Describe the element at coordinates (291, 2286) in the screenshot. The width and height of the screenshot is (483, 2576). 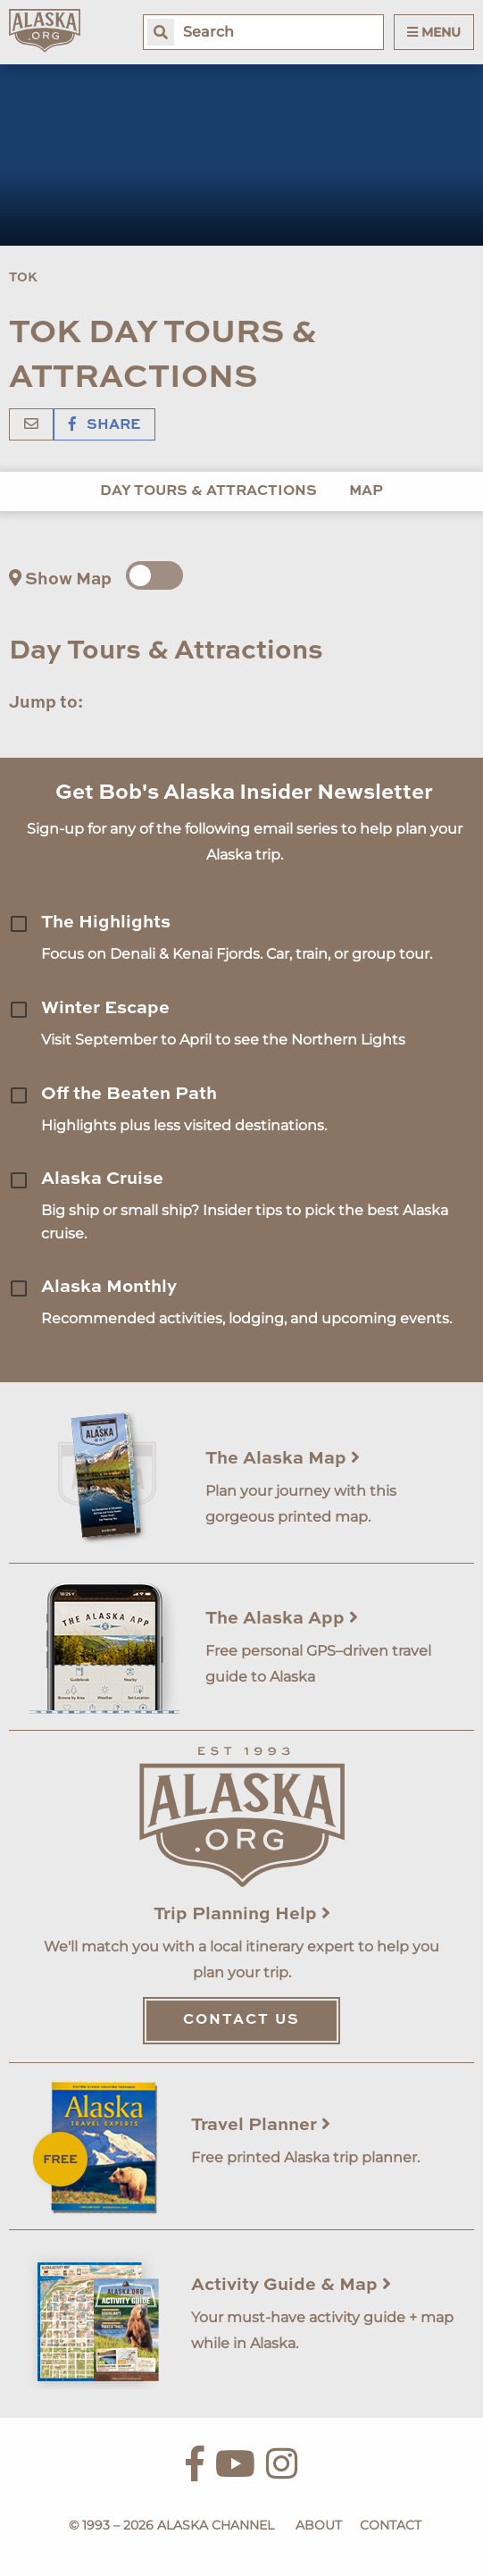
I see `Activity Guide & Map` at that location.